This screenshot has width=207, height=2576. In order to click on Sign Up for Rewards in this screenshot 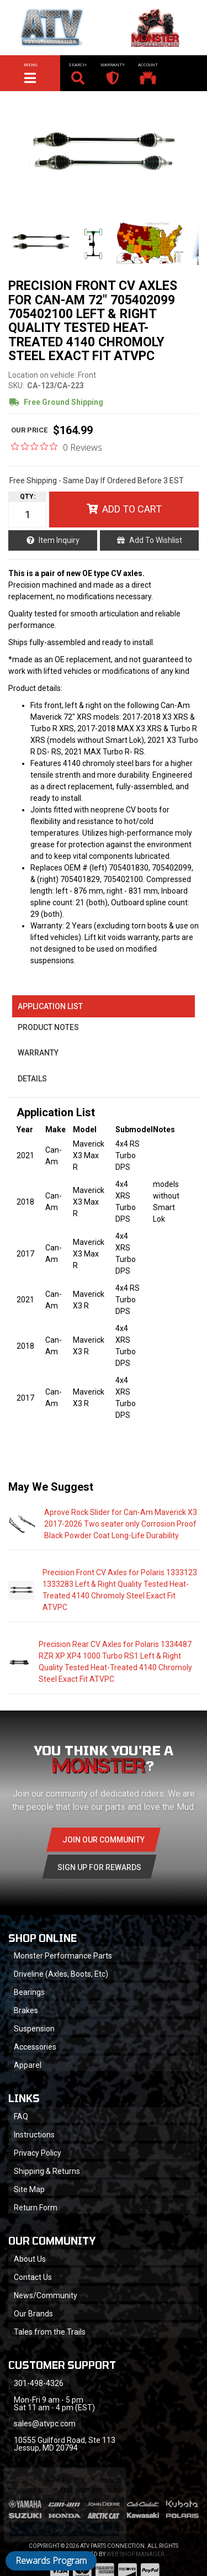, I will do `click(99, 1867)`.